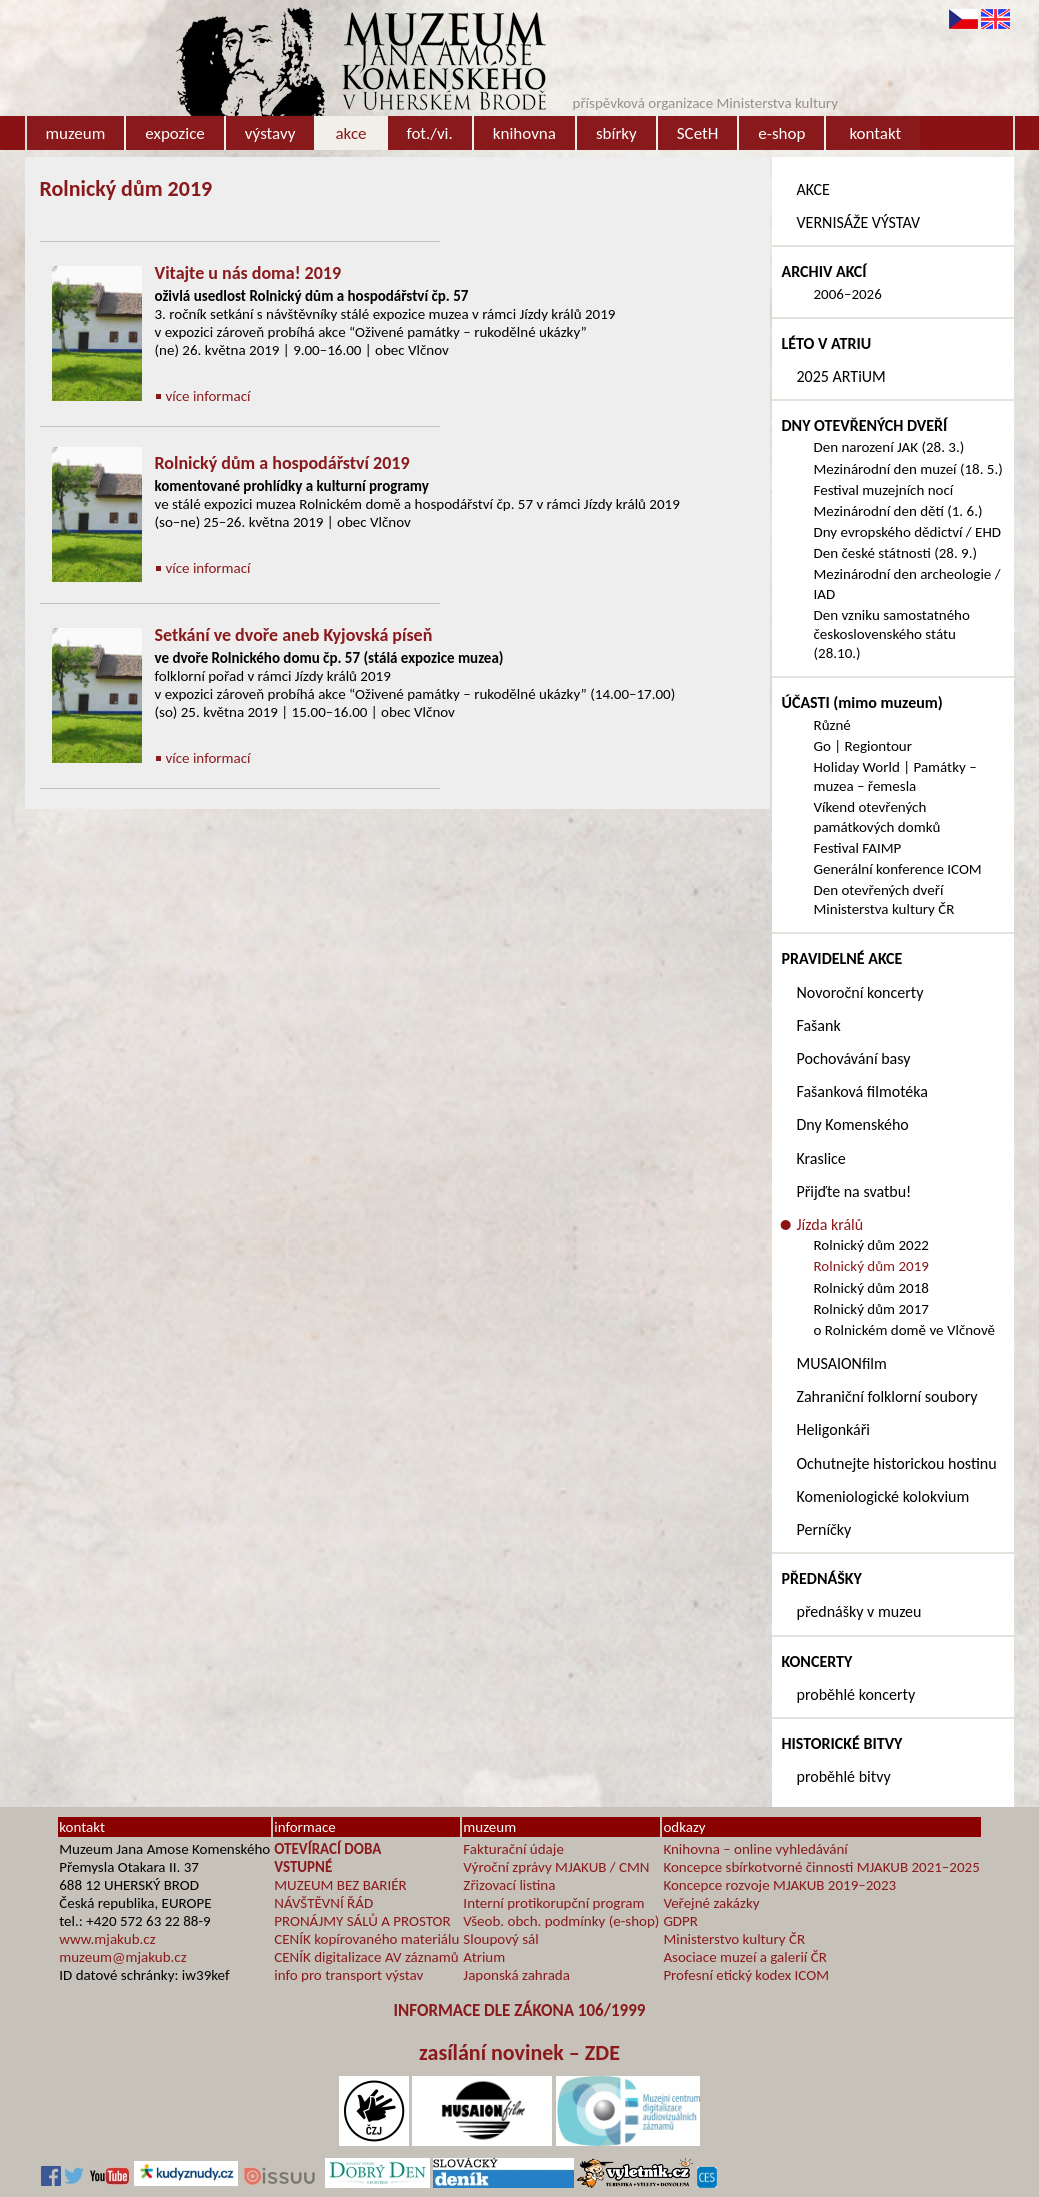 The height and width of the screenshot is (2197, 1039). Describe the element at coordinates (348, 1975) in the screenshot. I see `info pro transport výstav` at that location.